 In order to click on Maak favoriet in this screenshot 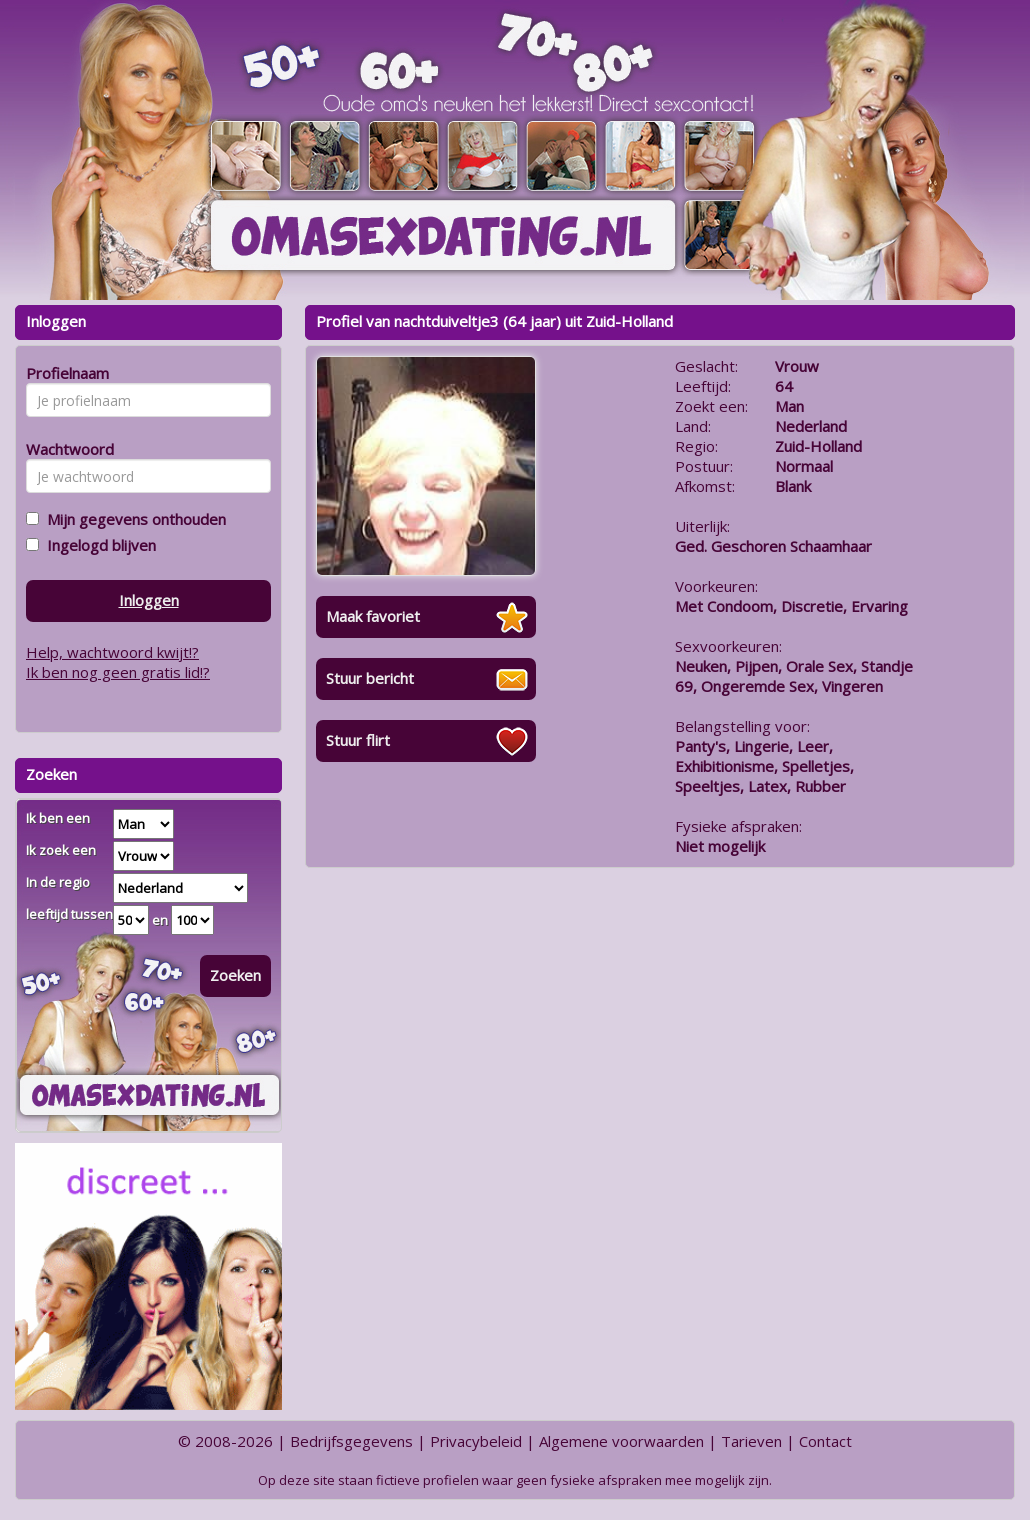, I will do `click(373, 616)`.